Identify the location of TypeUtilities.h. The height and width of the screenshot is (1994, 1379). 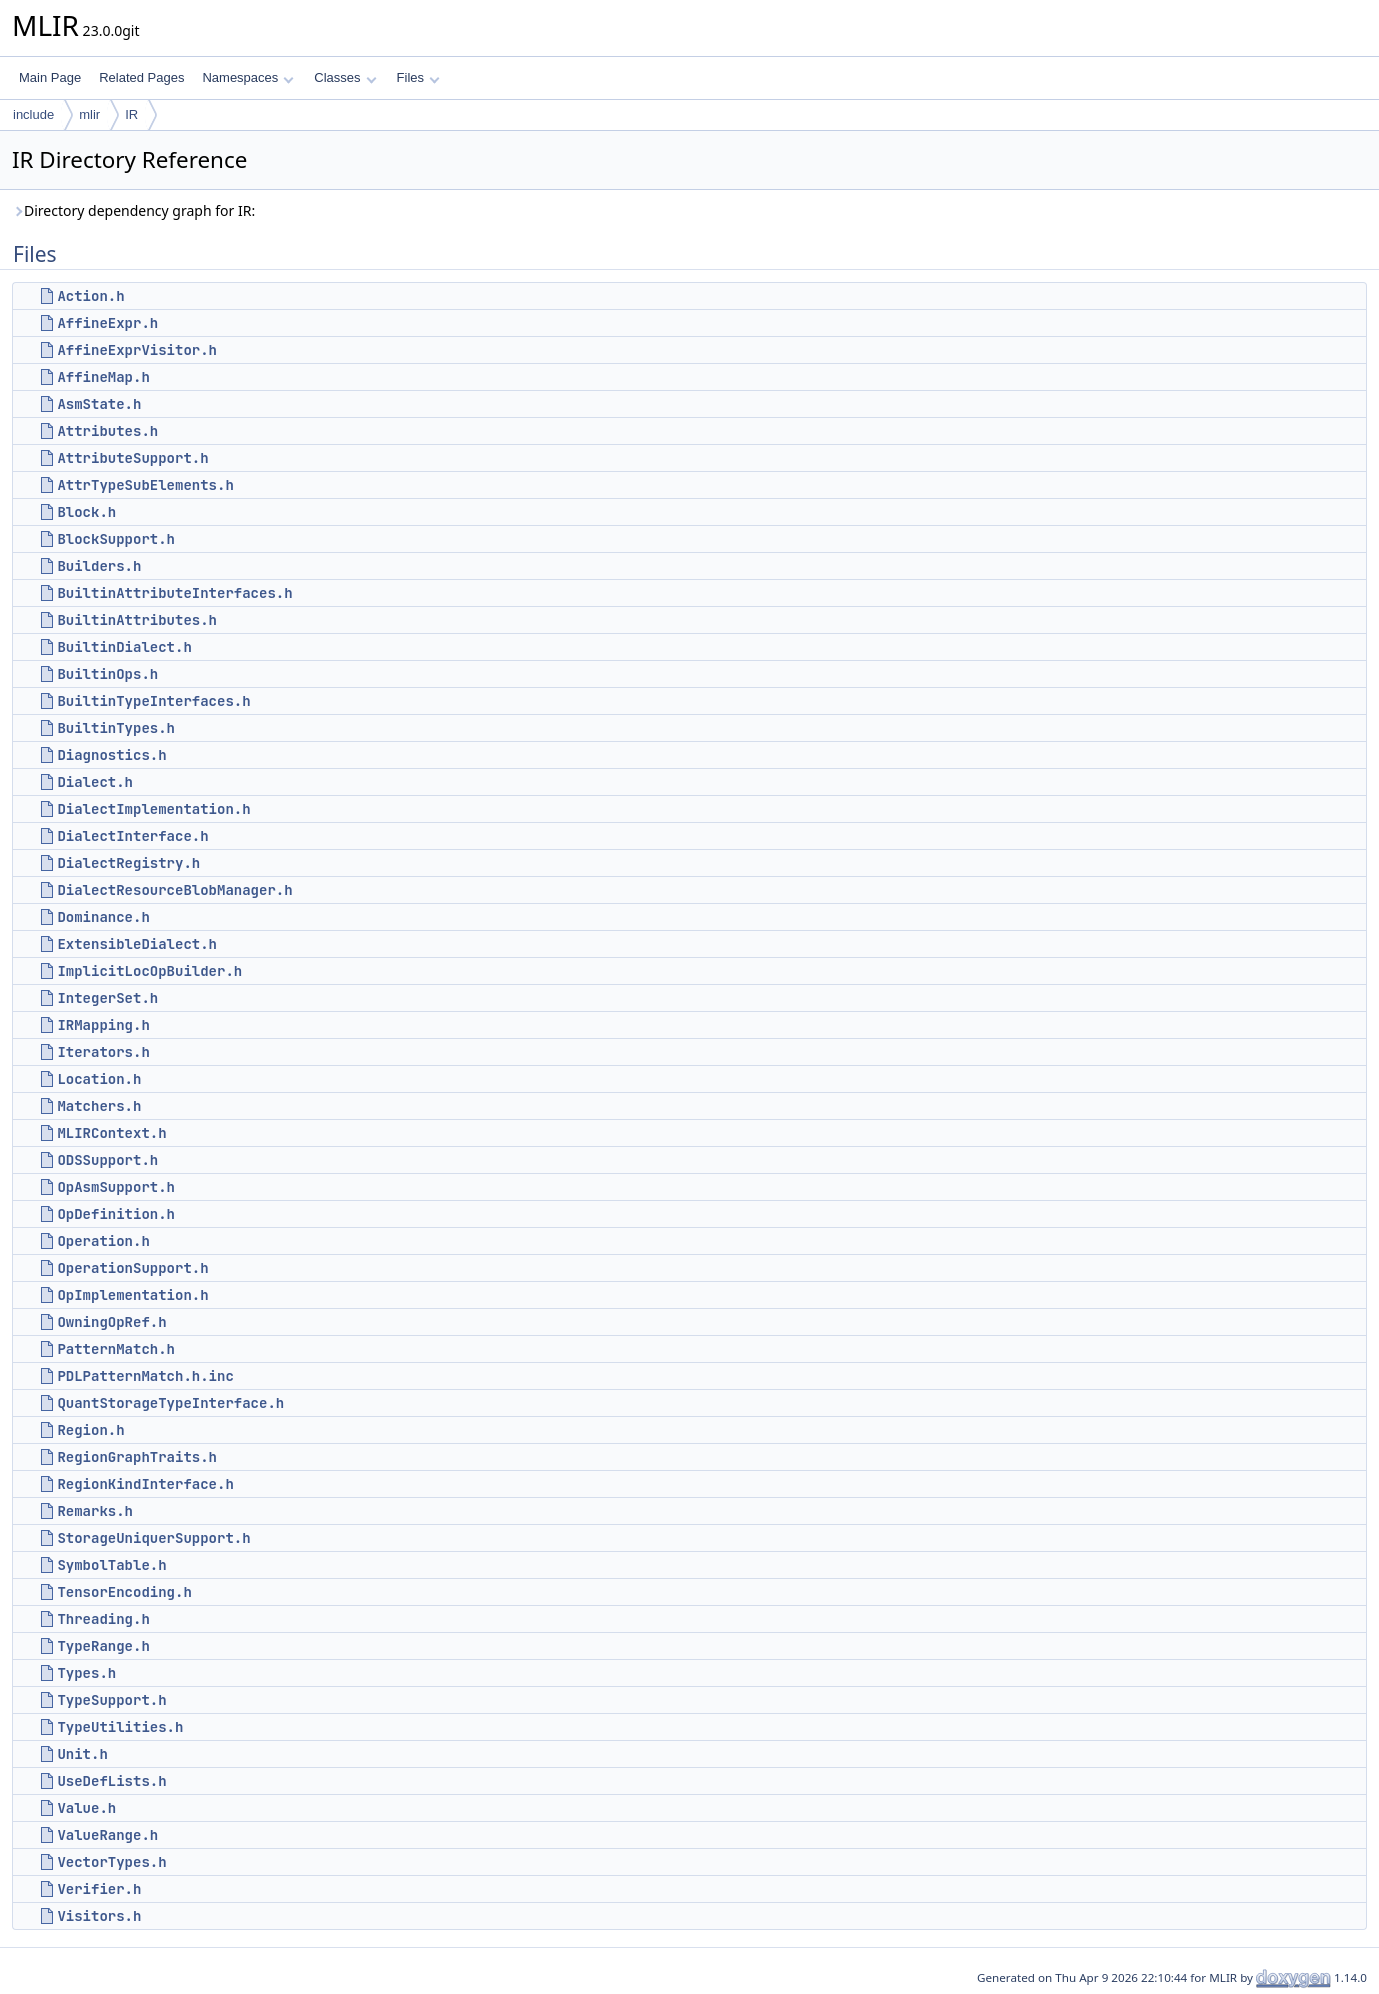
(120, 1727).